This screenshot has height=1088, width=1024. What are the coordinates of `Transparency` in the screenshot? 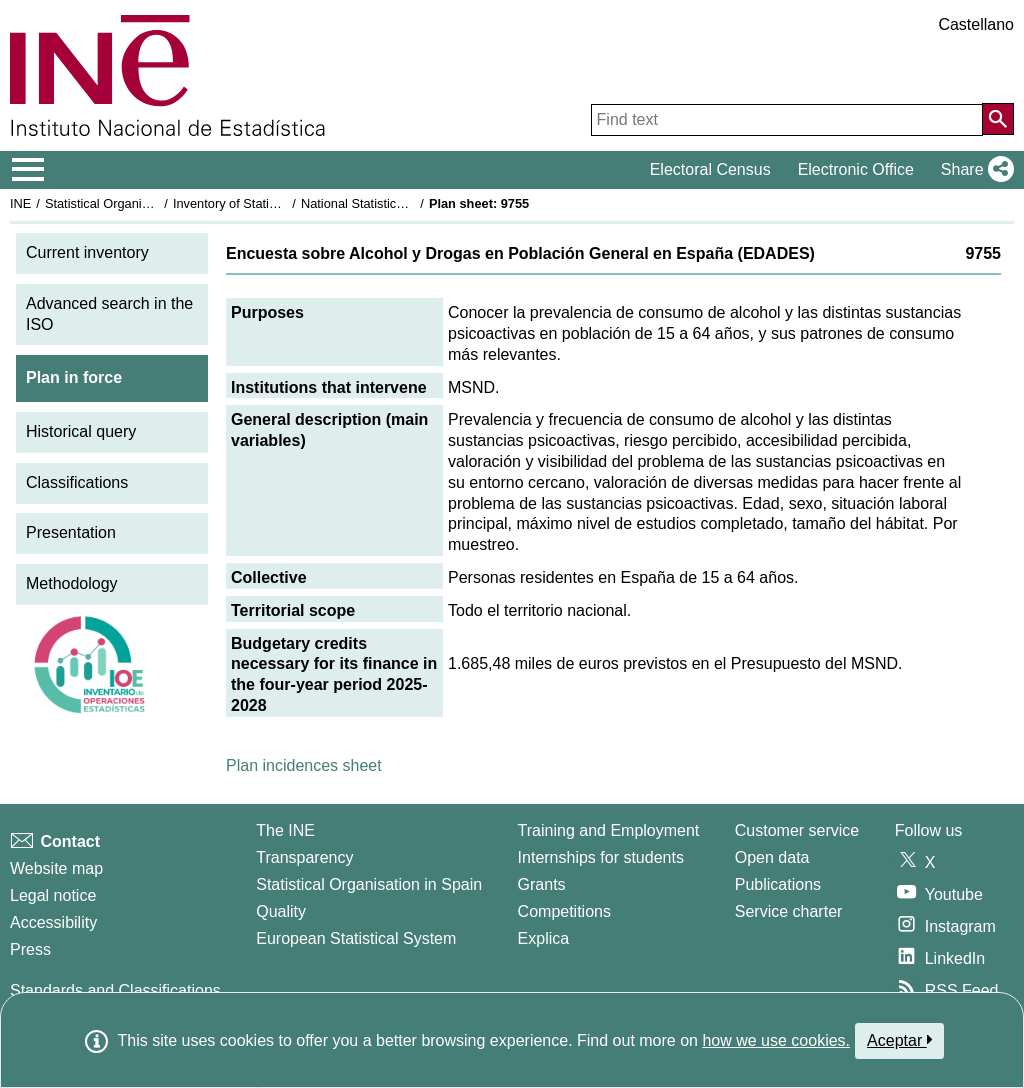 It's located at (304, 857).